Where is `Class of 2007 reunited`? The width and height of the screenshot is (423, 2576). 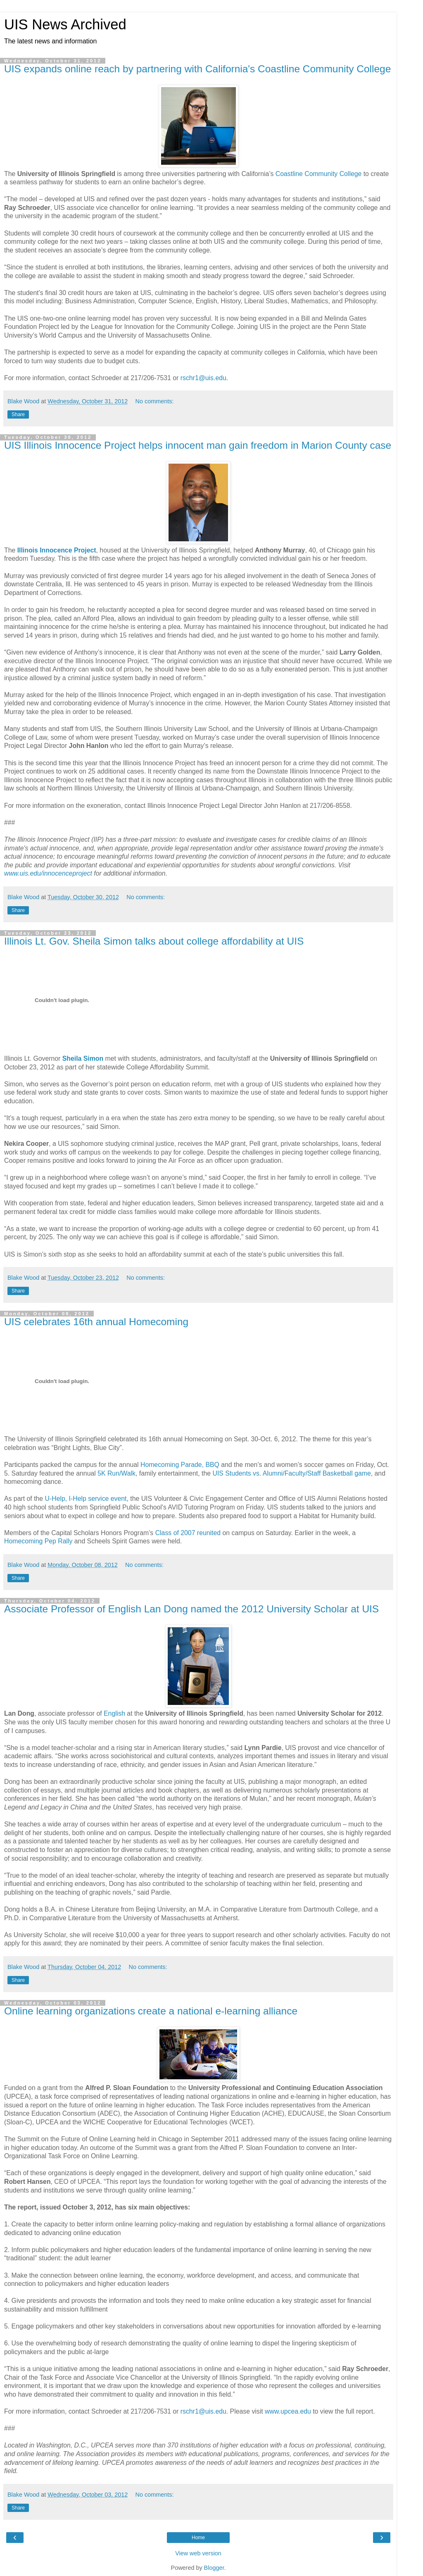 Class of 2007 reunited is located at coordinates (188, 1532).